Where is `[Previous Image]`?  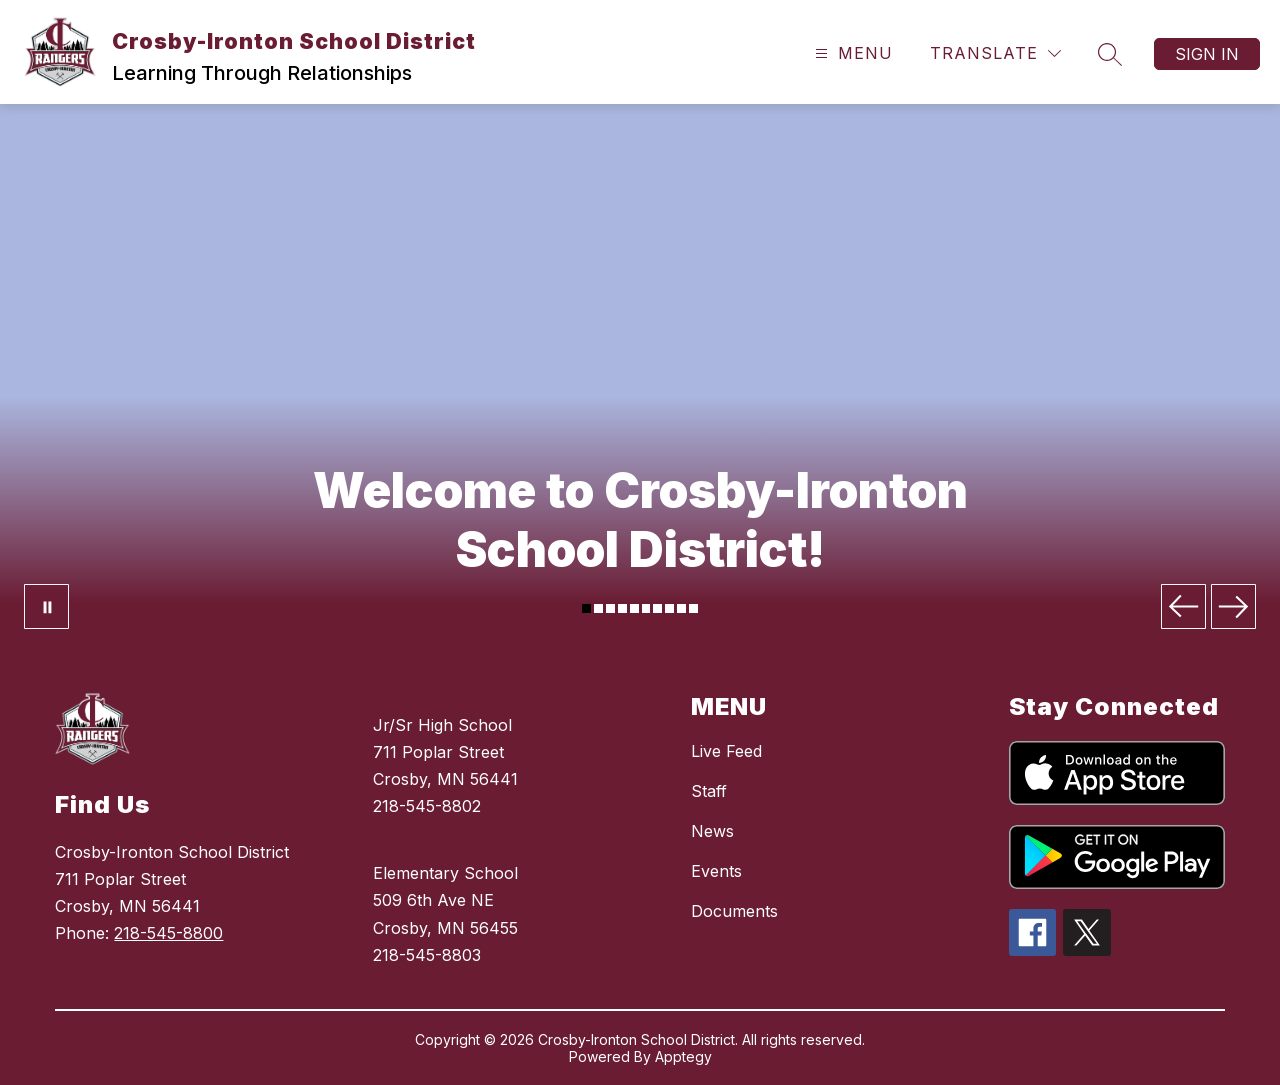 [Previous Image] is located at coordinates (1183, 606).